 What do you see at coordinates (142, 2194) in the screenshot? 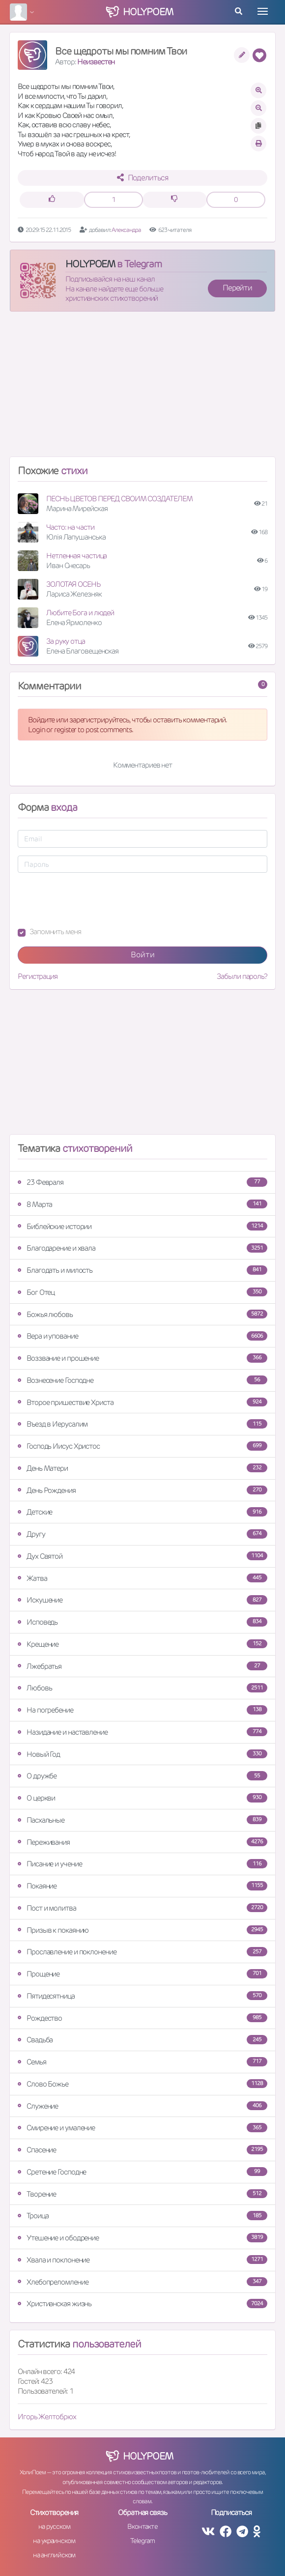
I see `Творение` at bounding box center [142, 2194].